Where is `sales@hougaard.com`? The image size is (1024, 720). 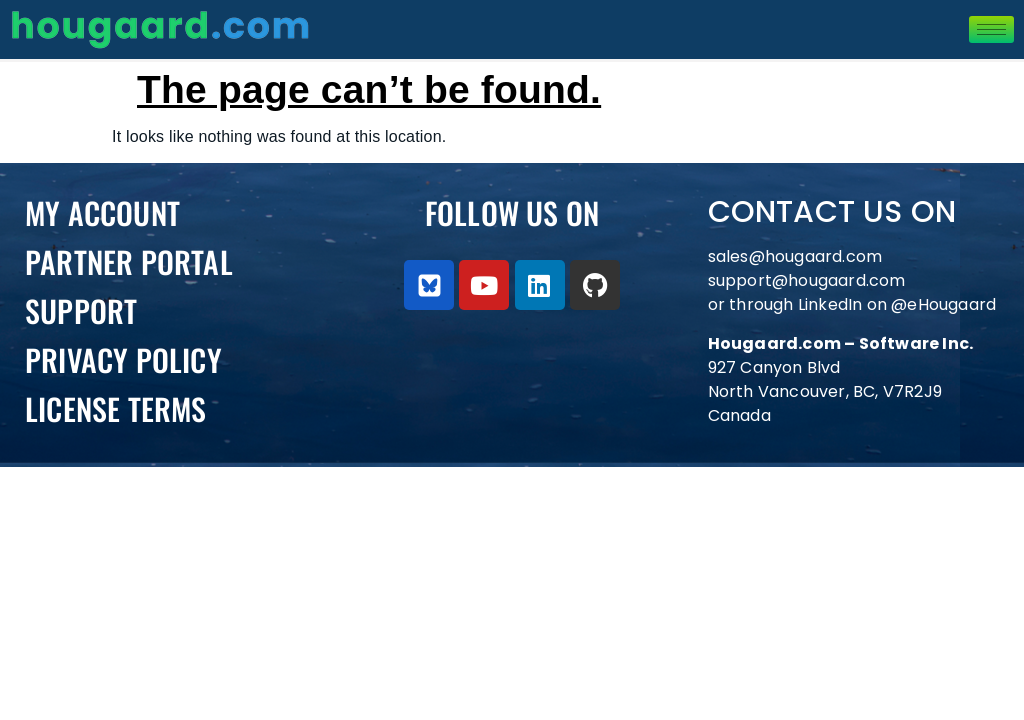
sales@hougaard.com is located at coordinates (797, 256).